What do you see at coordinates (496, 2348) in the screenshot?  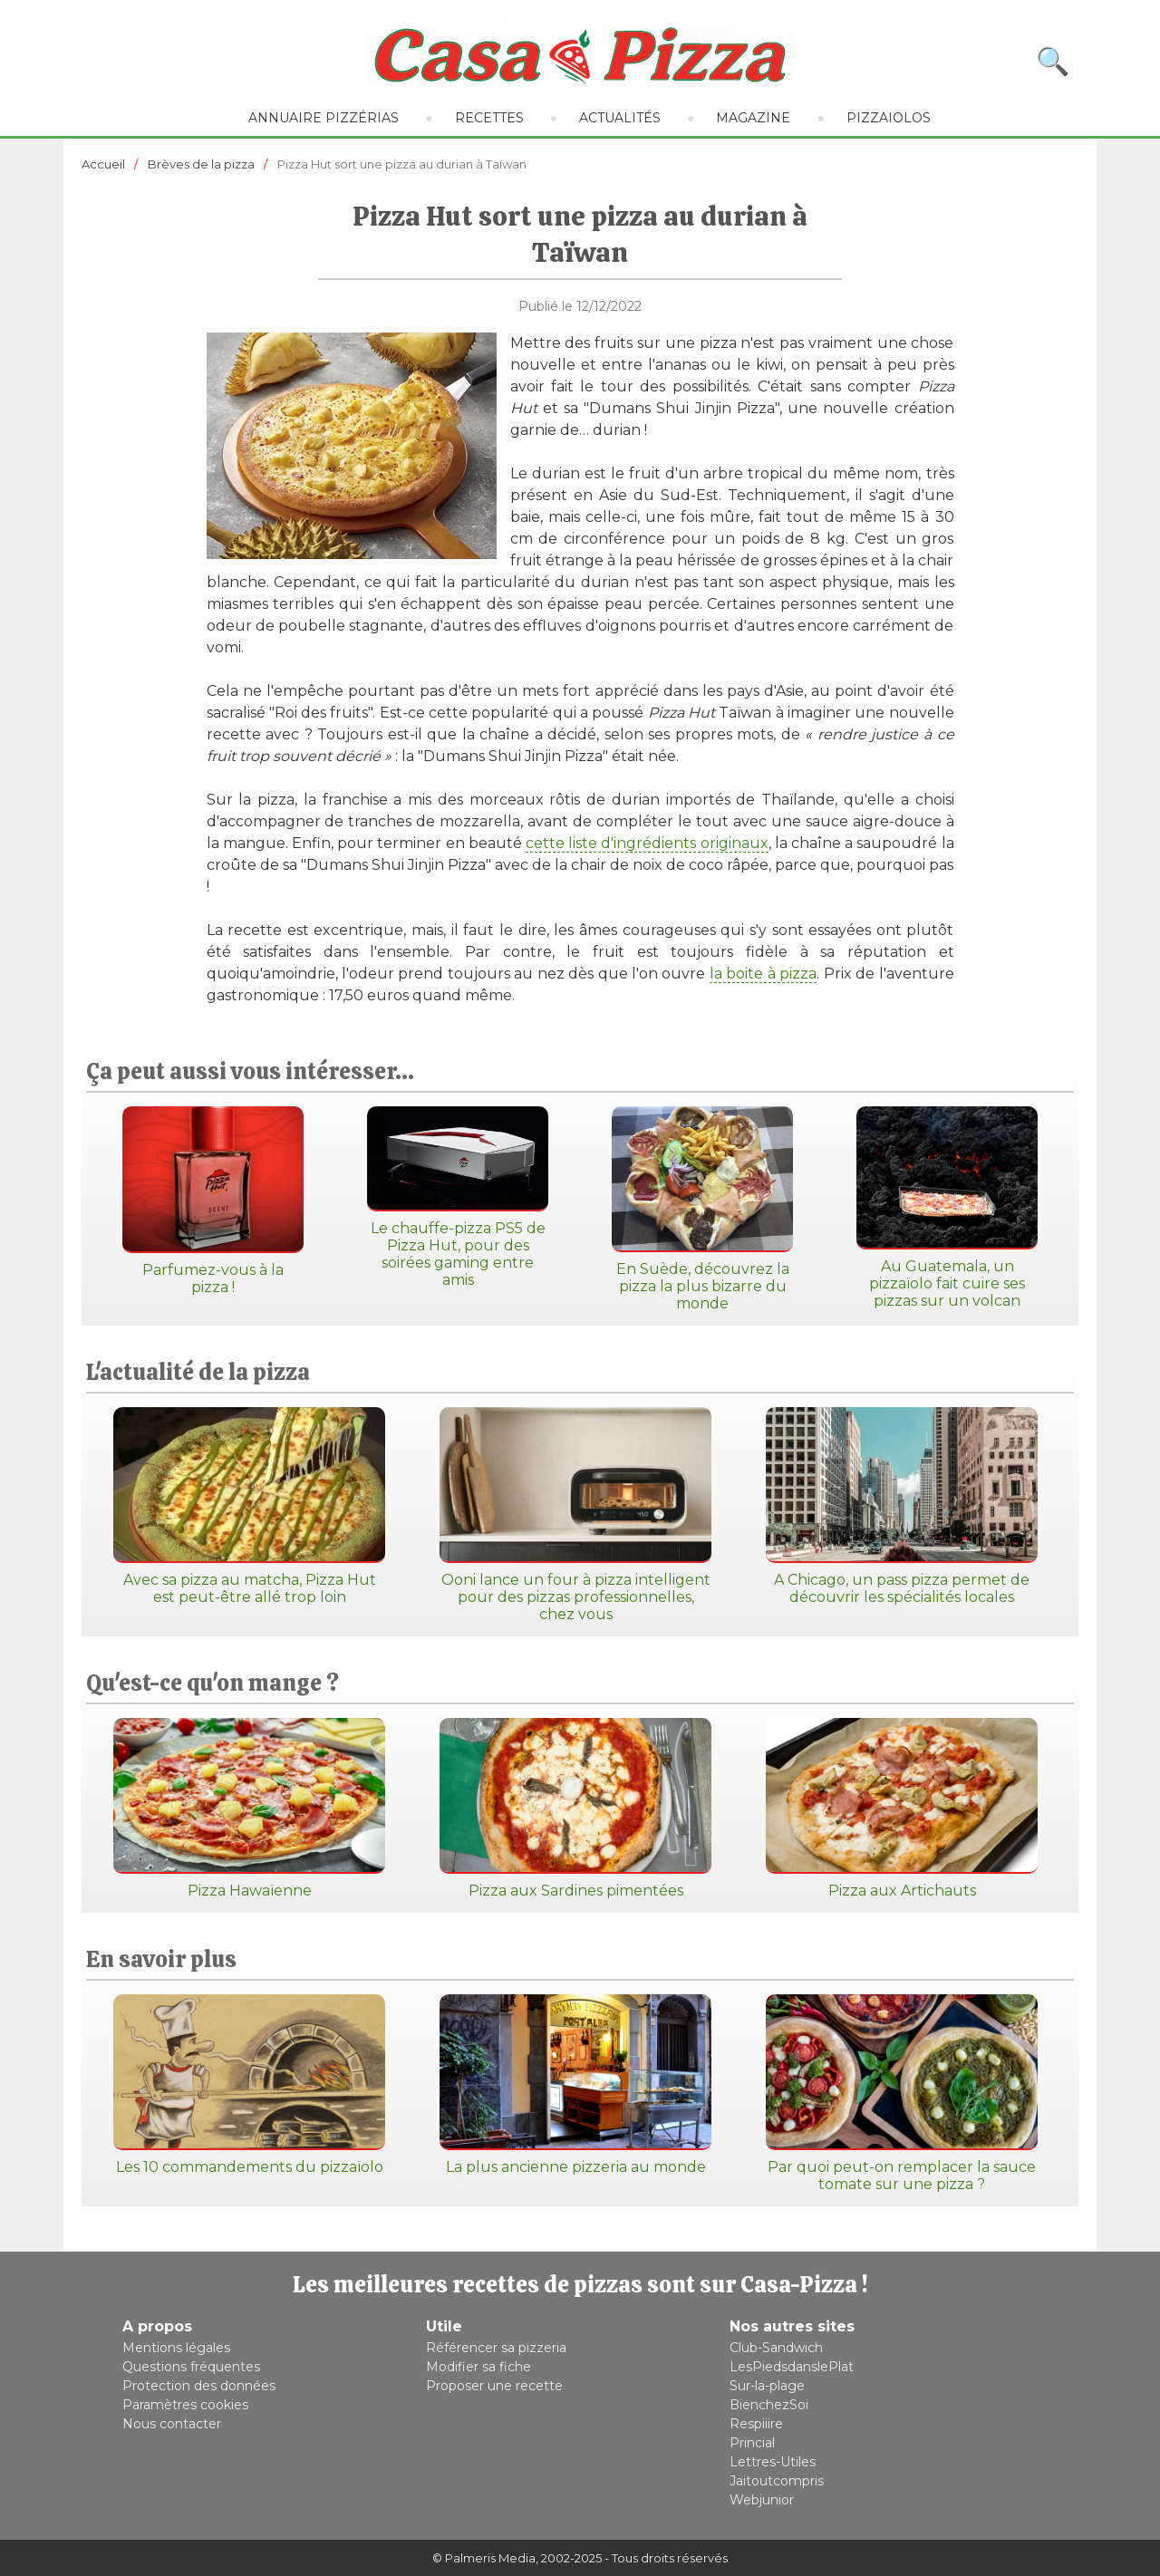 I see `Référencer sa pizzeria` at bounding box center [496, 2348].